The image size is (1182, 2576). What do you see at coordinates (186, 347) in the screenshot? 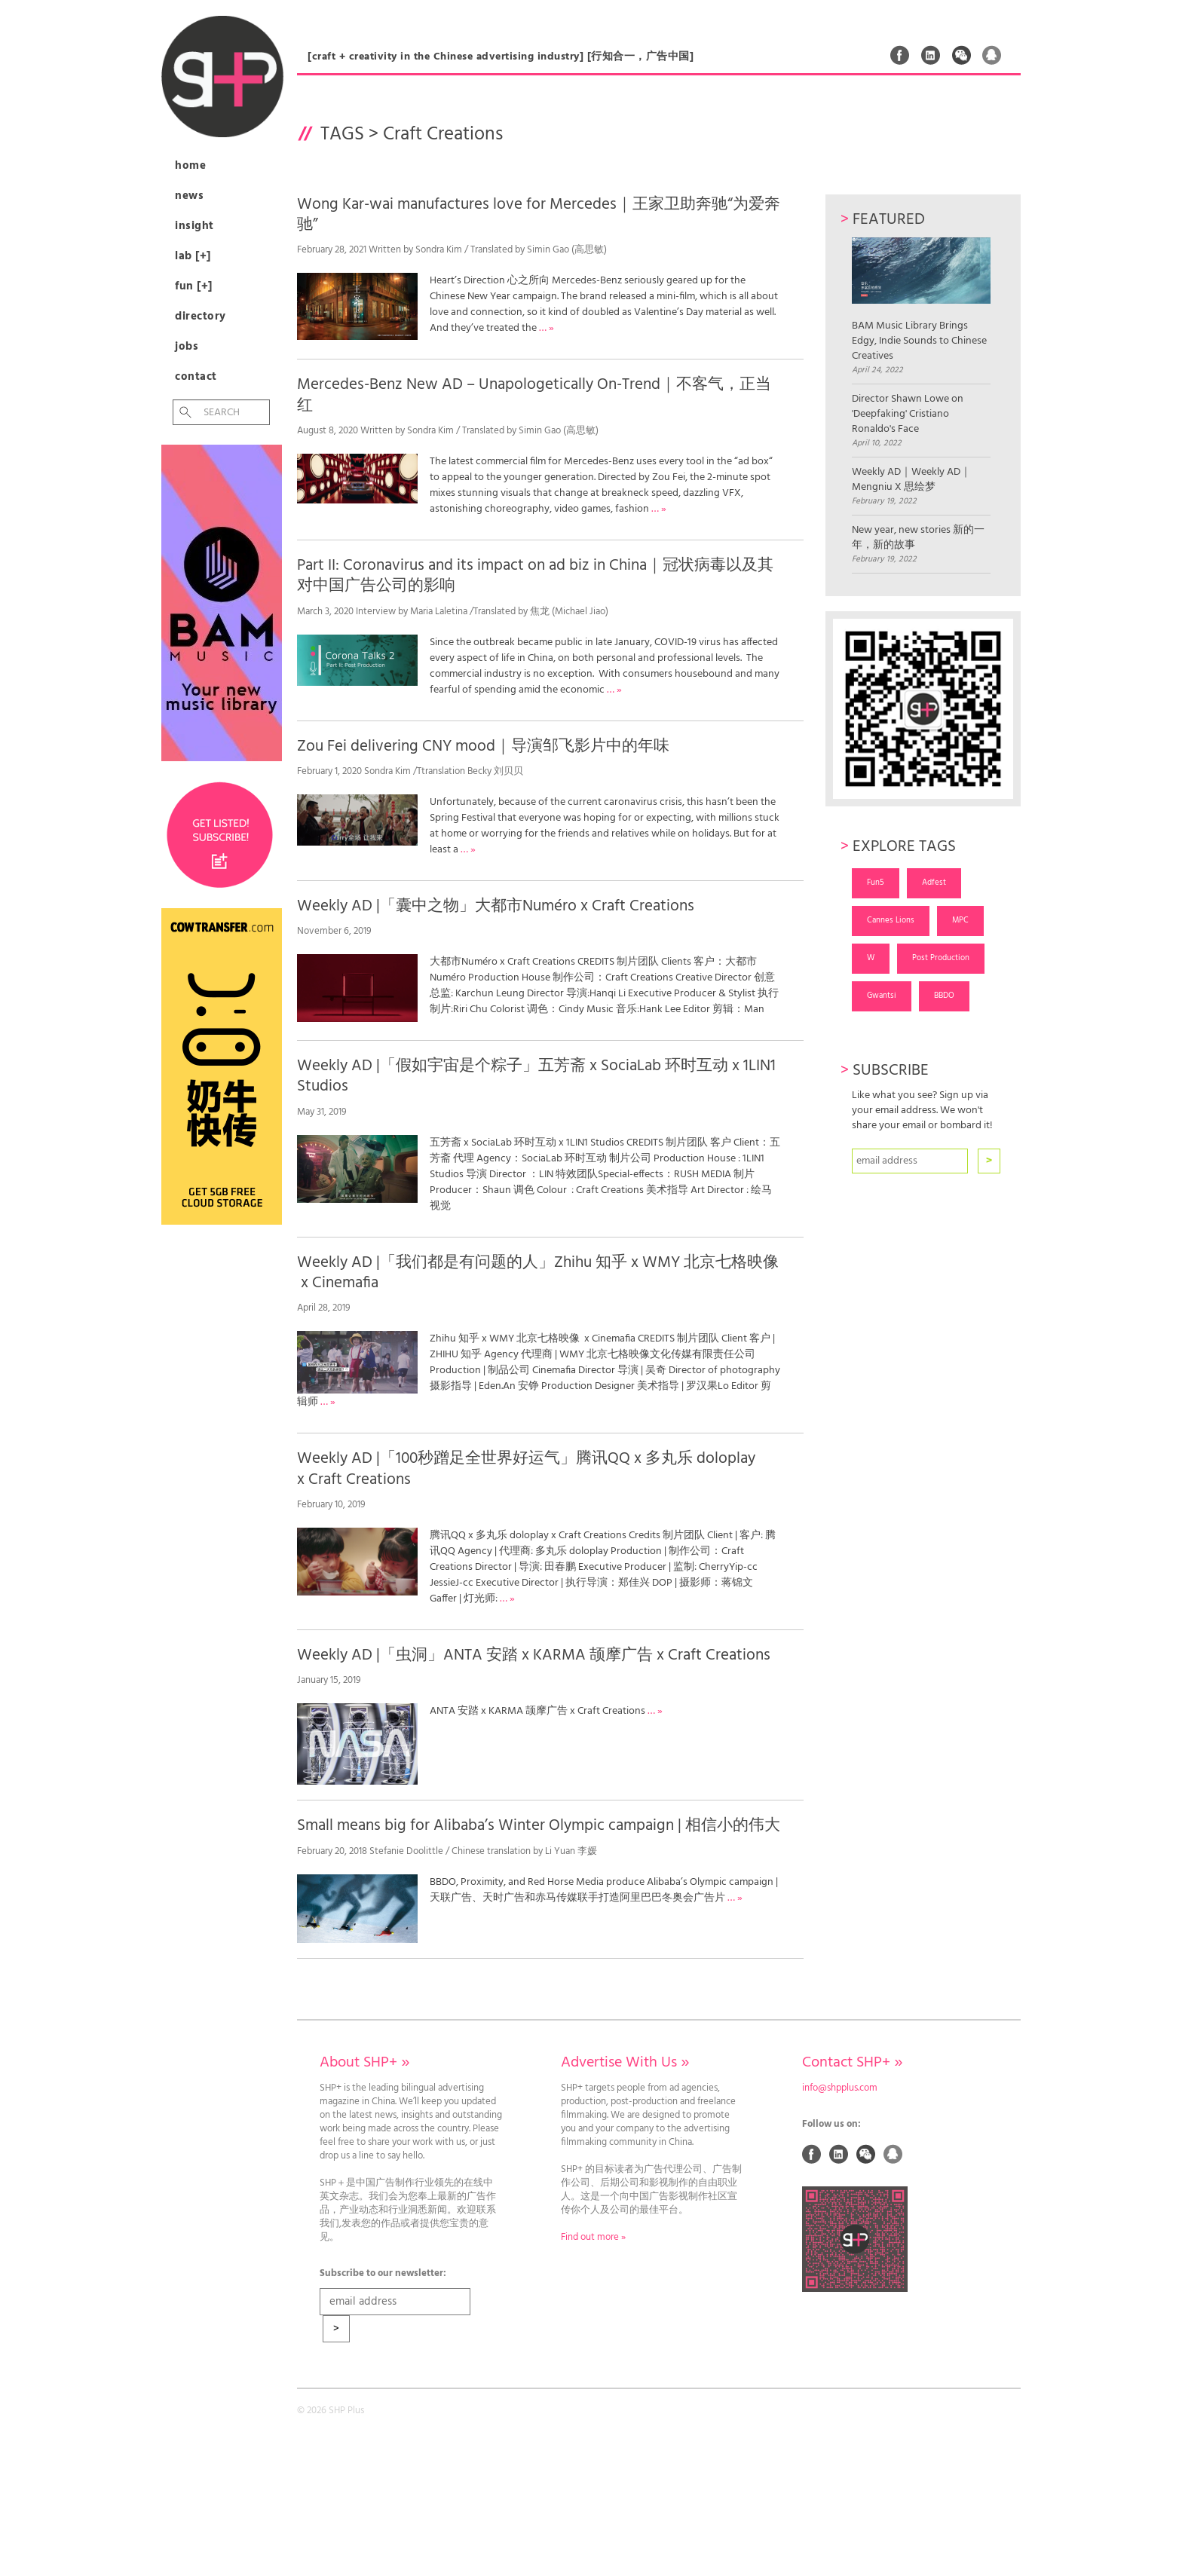
I see `Jobs` at bounding box center [186, 347].